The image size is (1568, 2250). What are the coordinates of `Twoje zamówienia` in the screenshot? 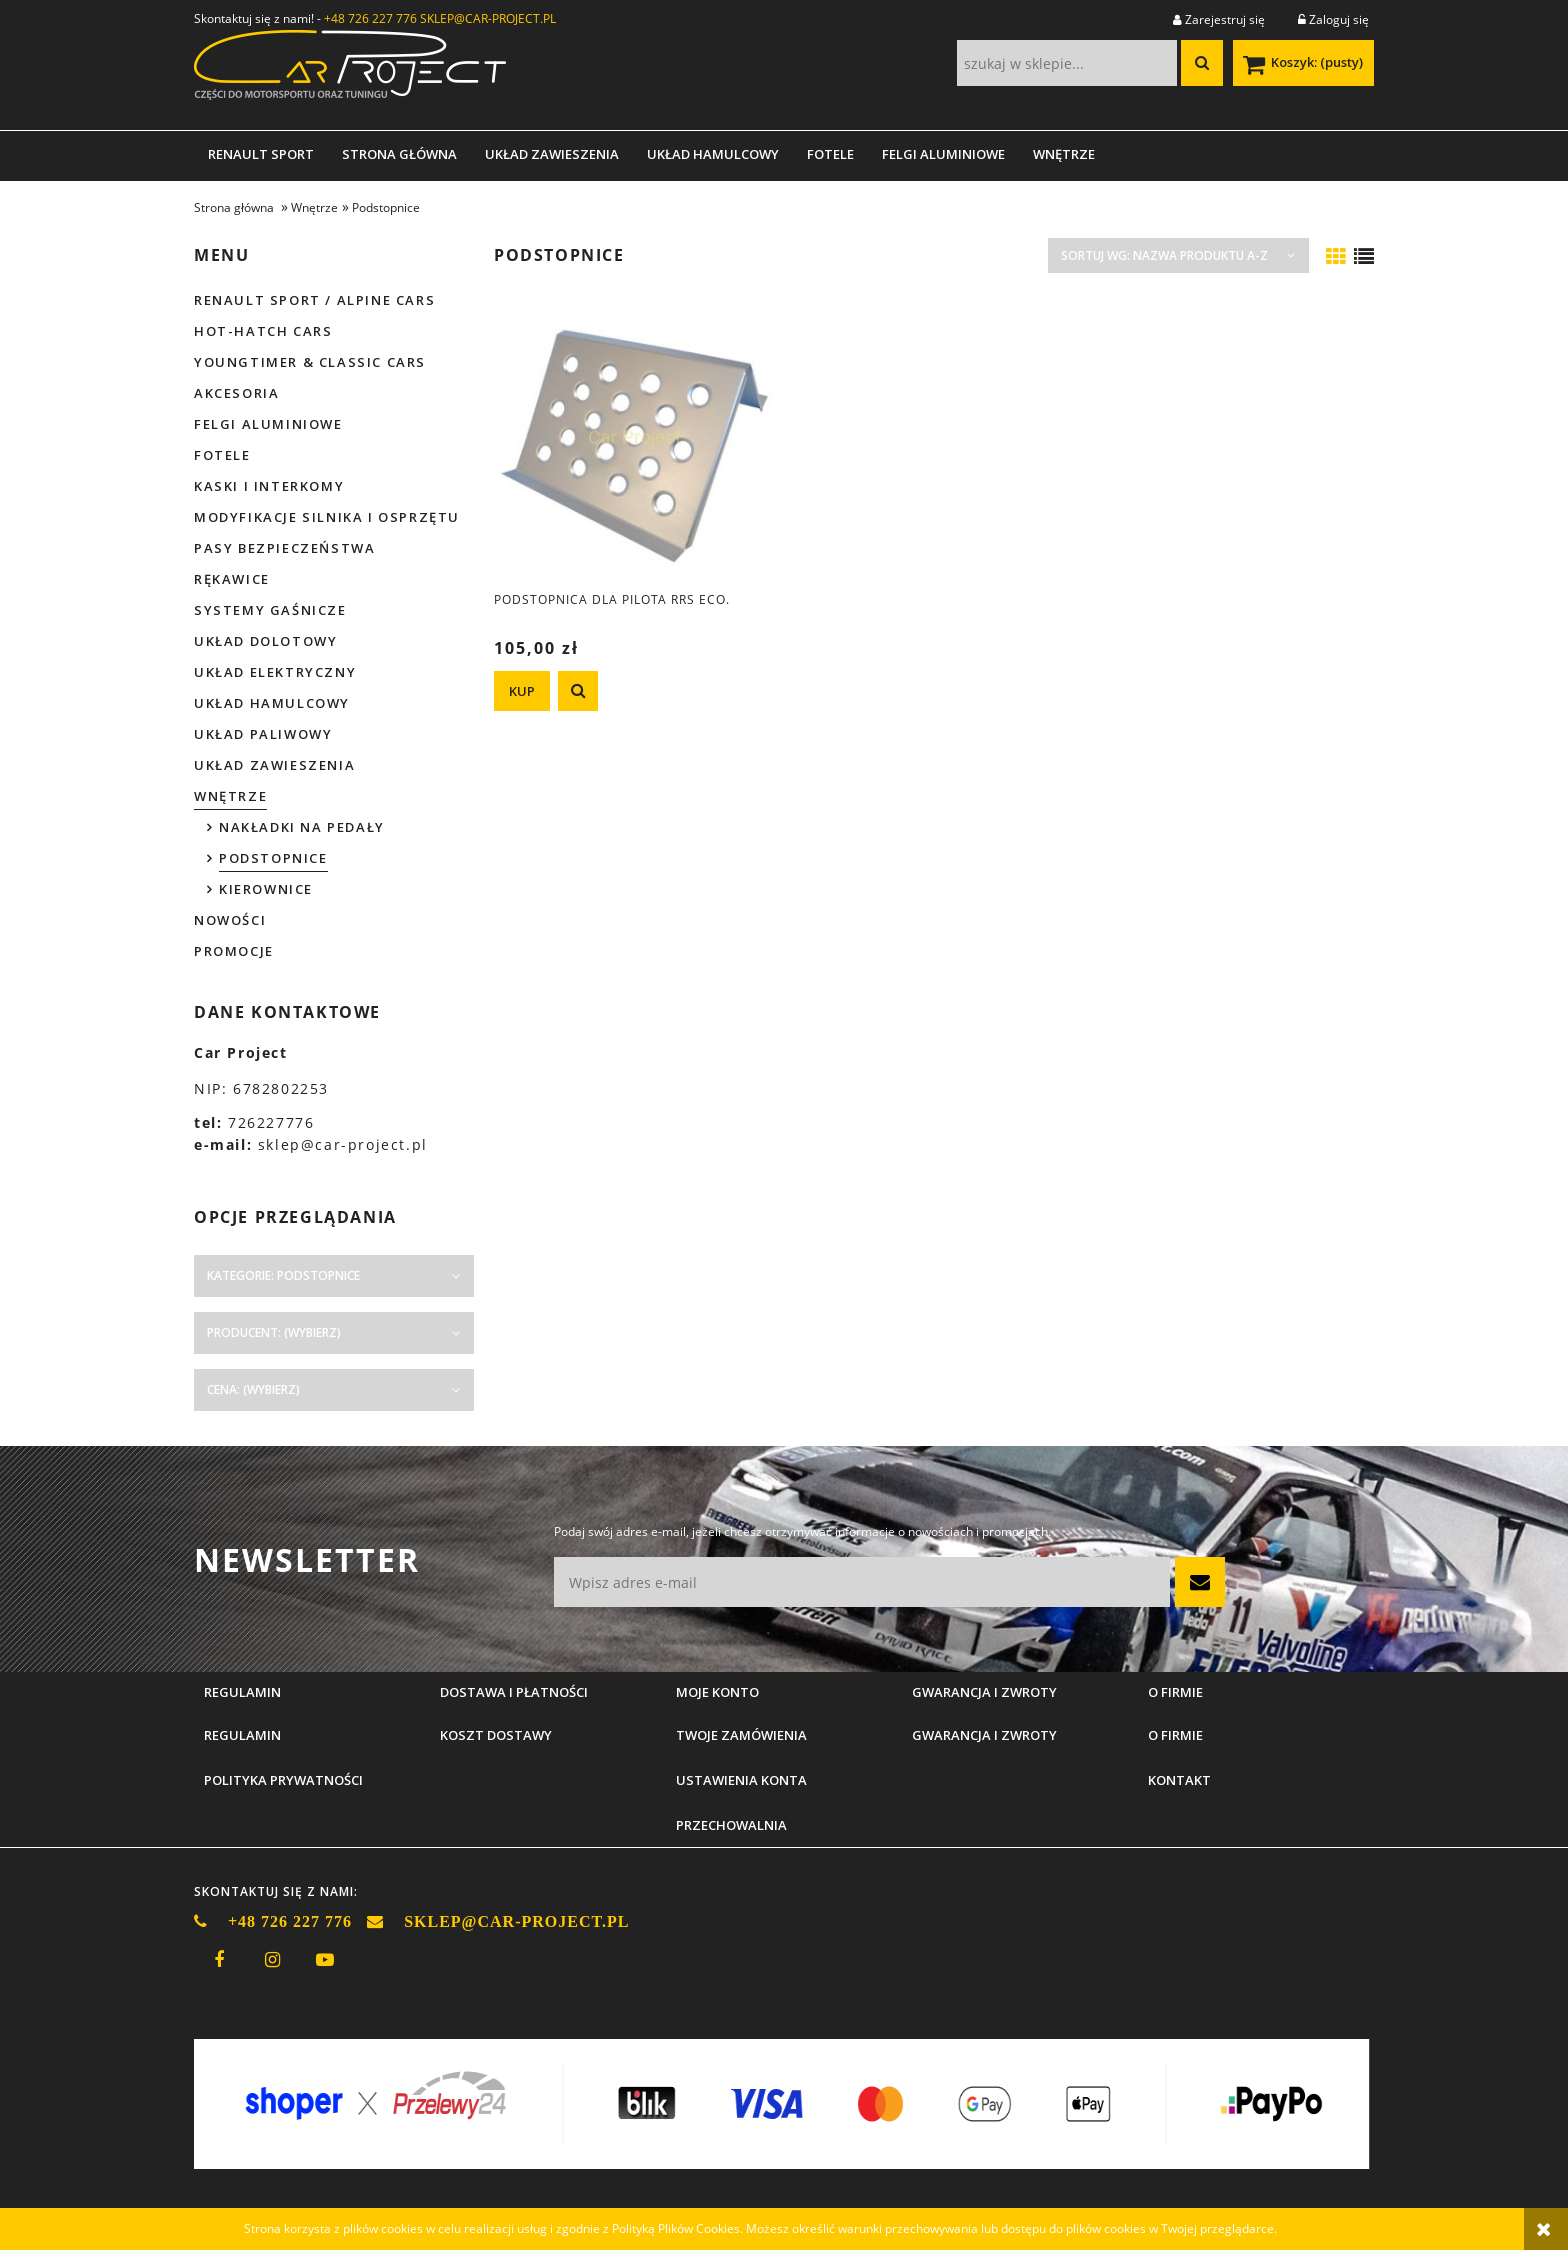 It's located at (741, 1735).